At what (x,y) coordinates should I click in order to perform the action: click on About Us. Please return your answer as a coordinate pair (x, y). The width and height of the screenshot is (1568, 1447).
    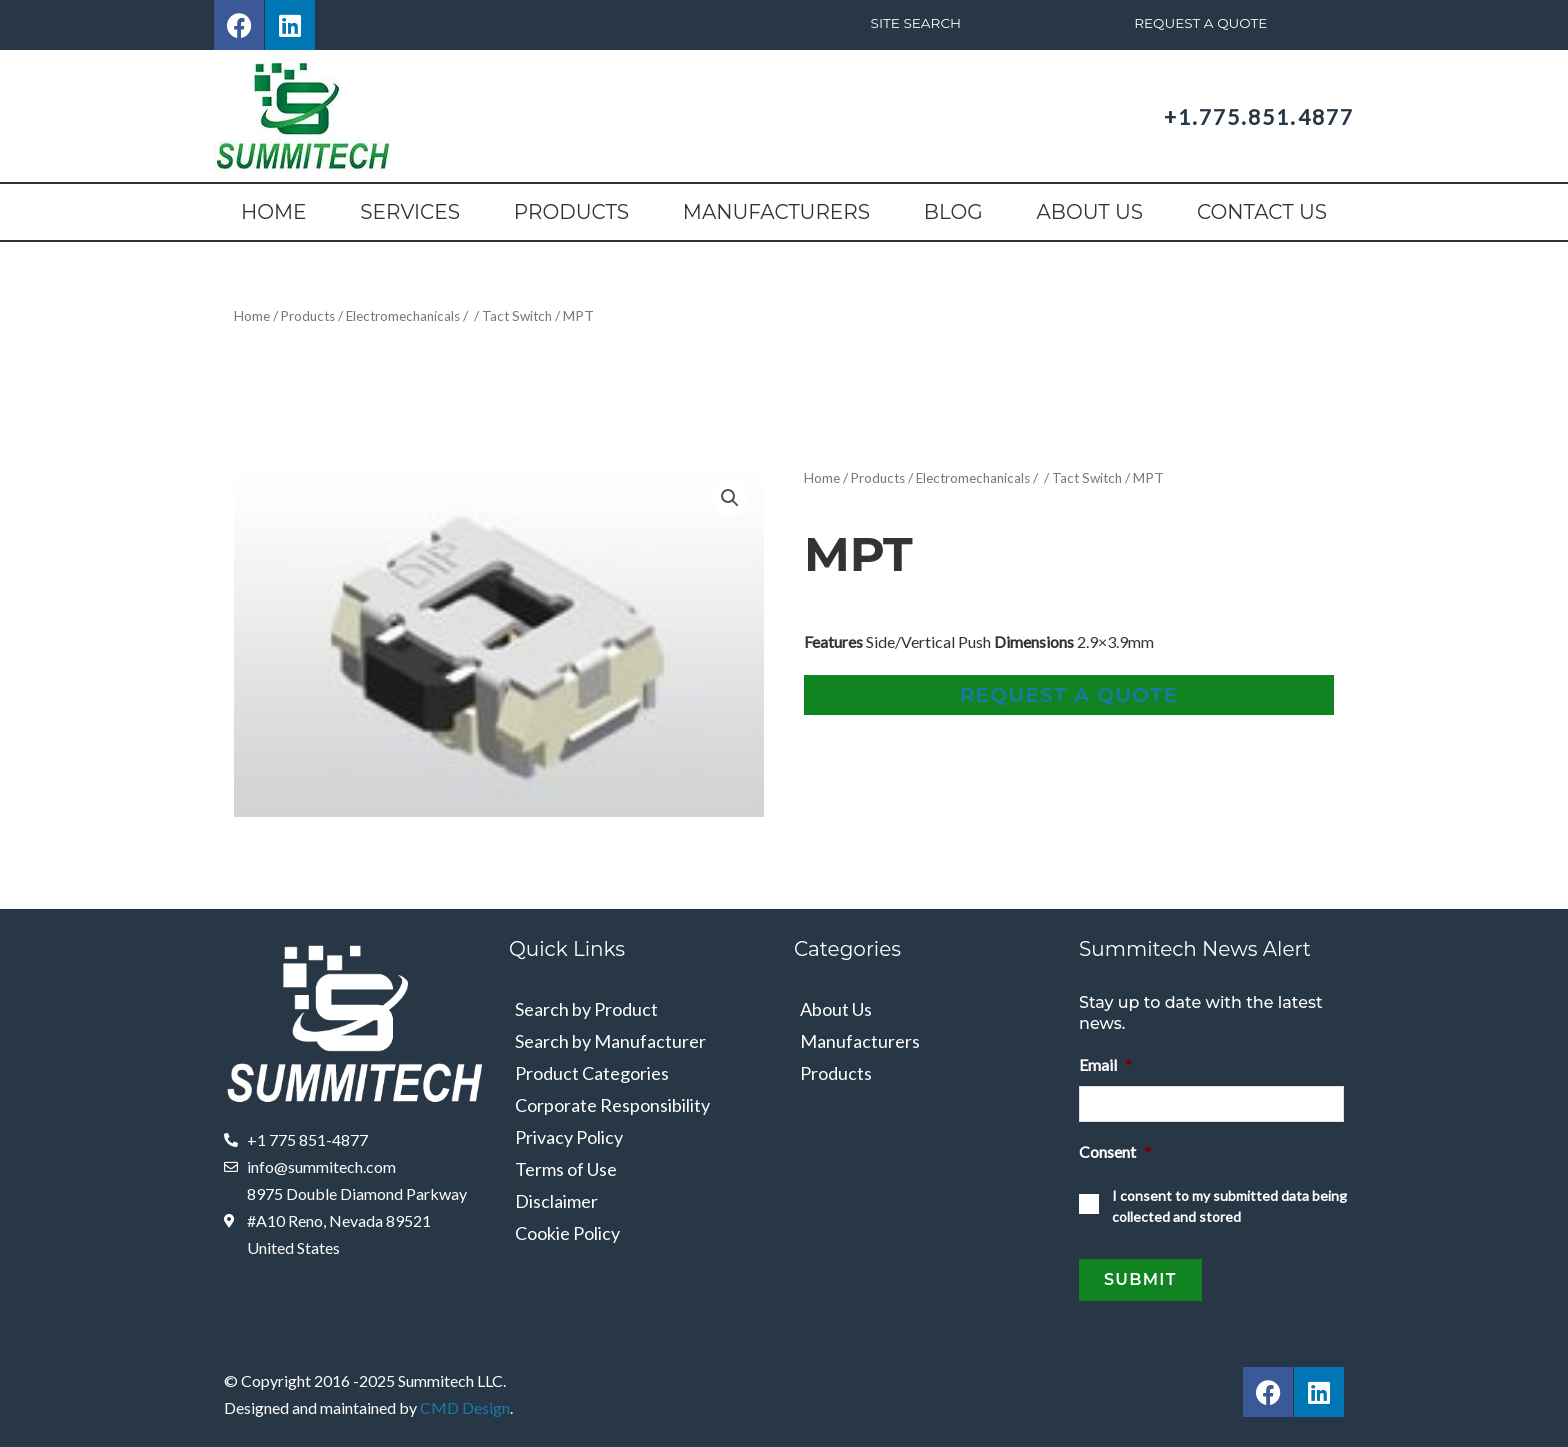
    Looking at the image, I should click on (1089, 212).